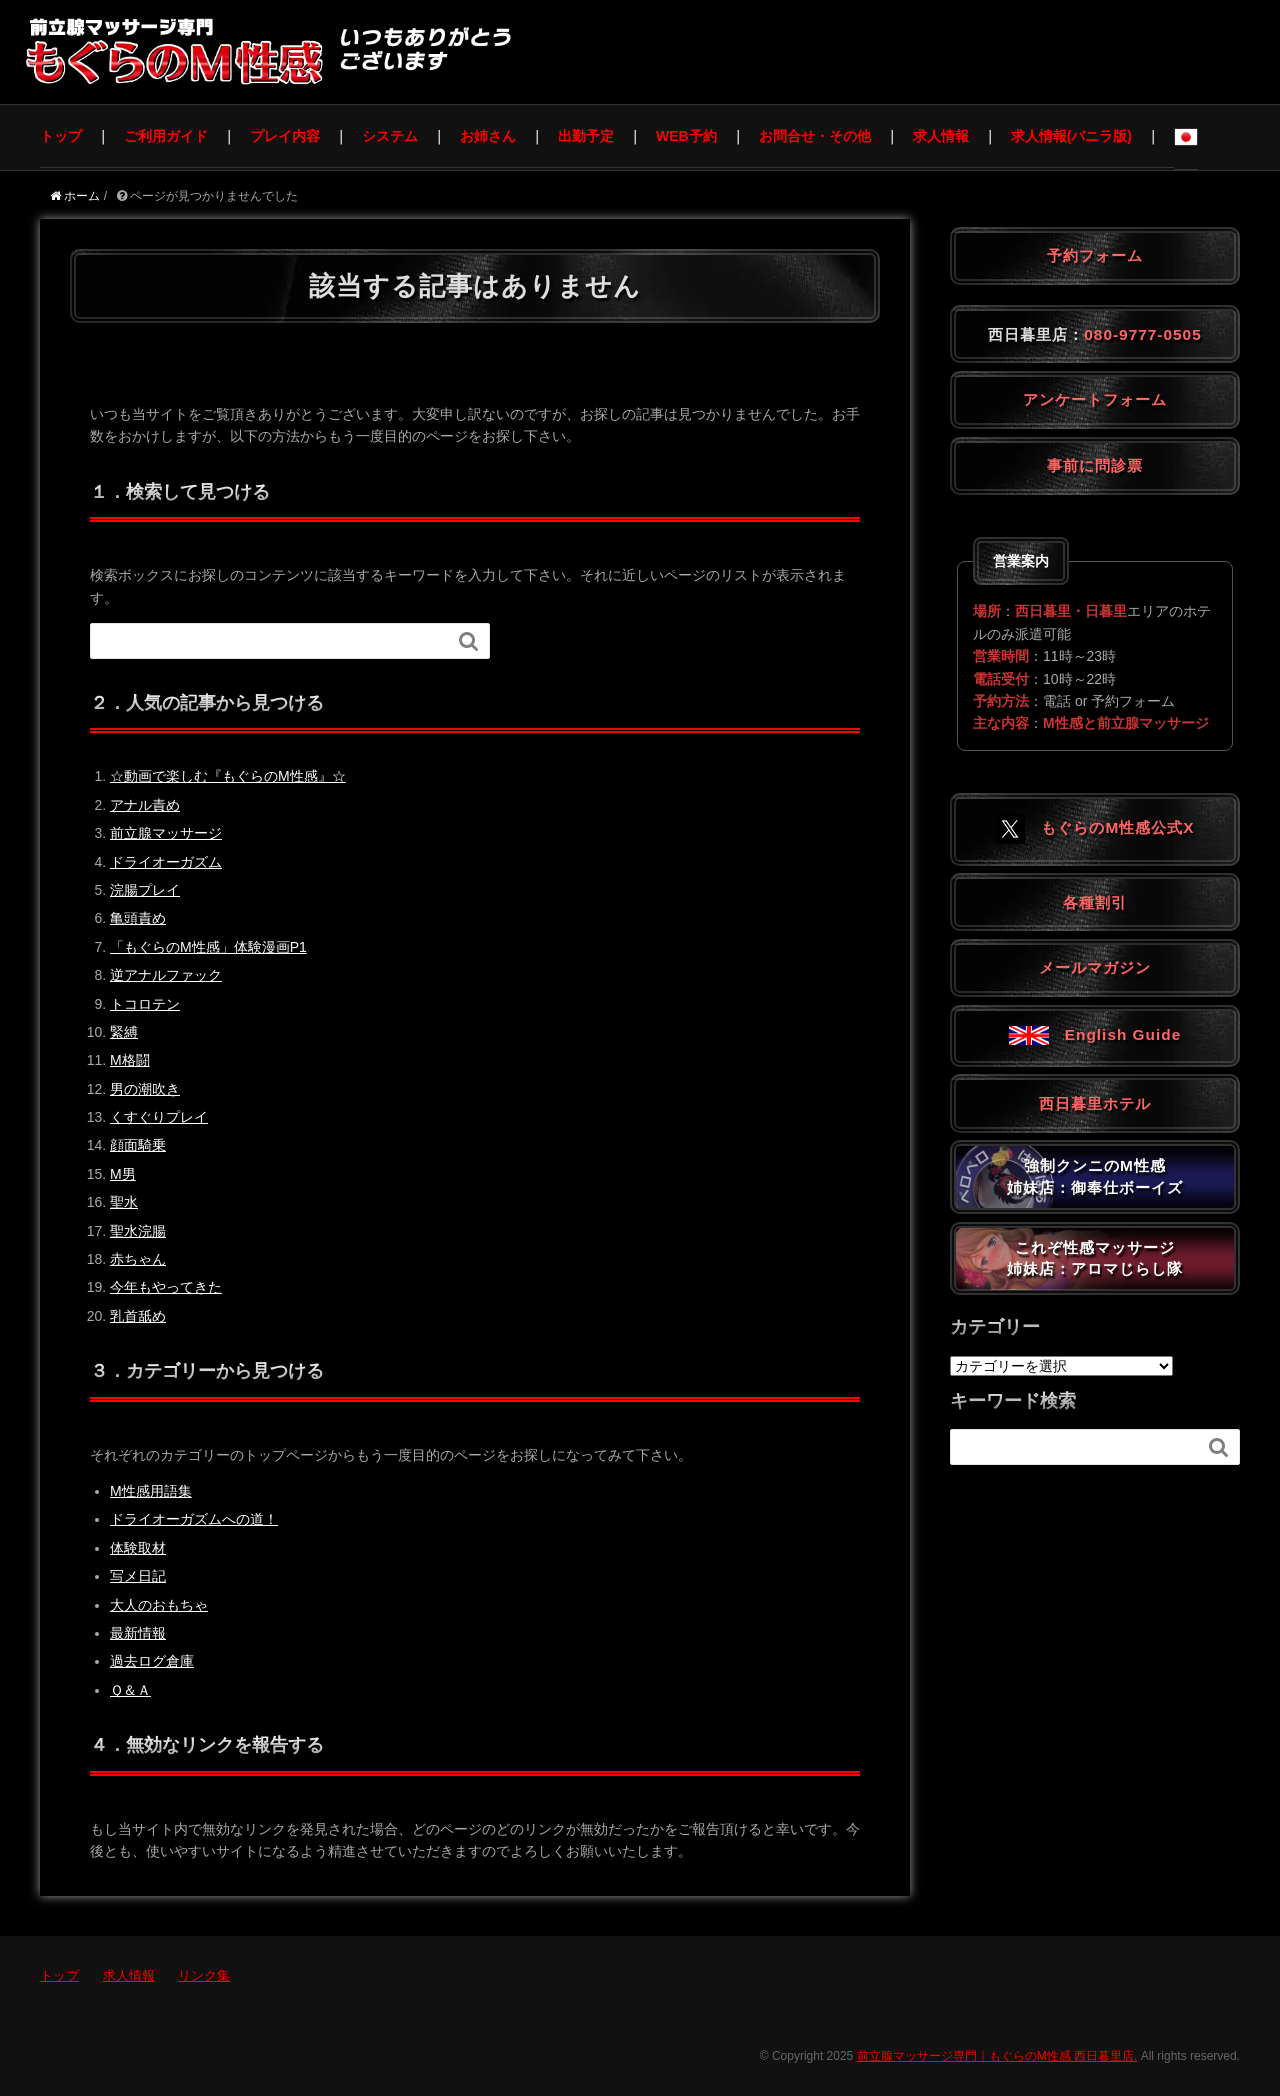 Image resolution: width=1280 pixels, height=2096 pixels. I want to click on メールマガジン, so click(1095, 967).